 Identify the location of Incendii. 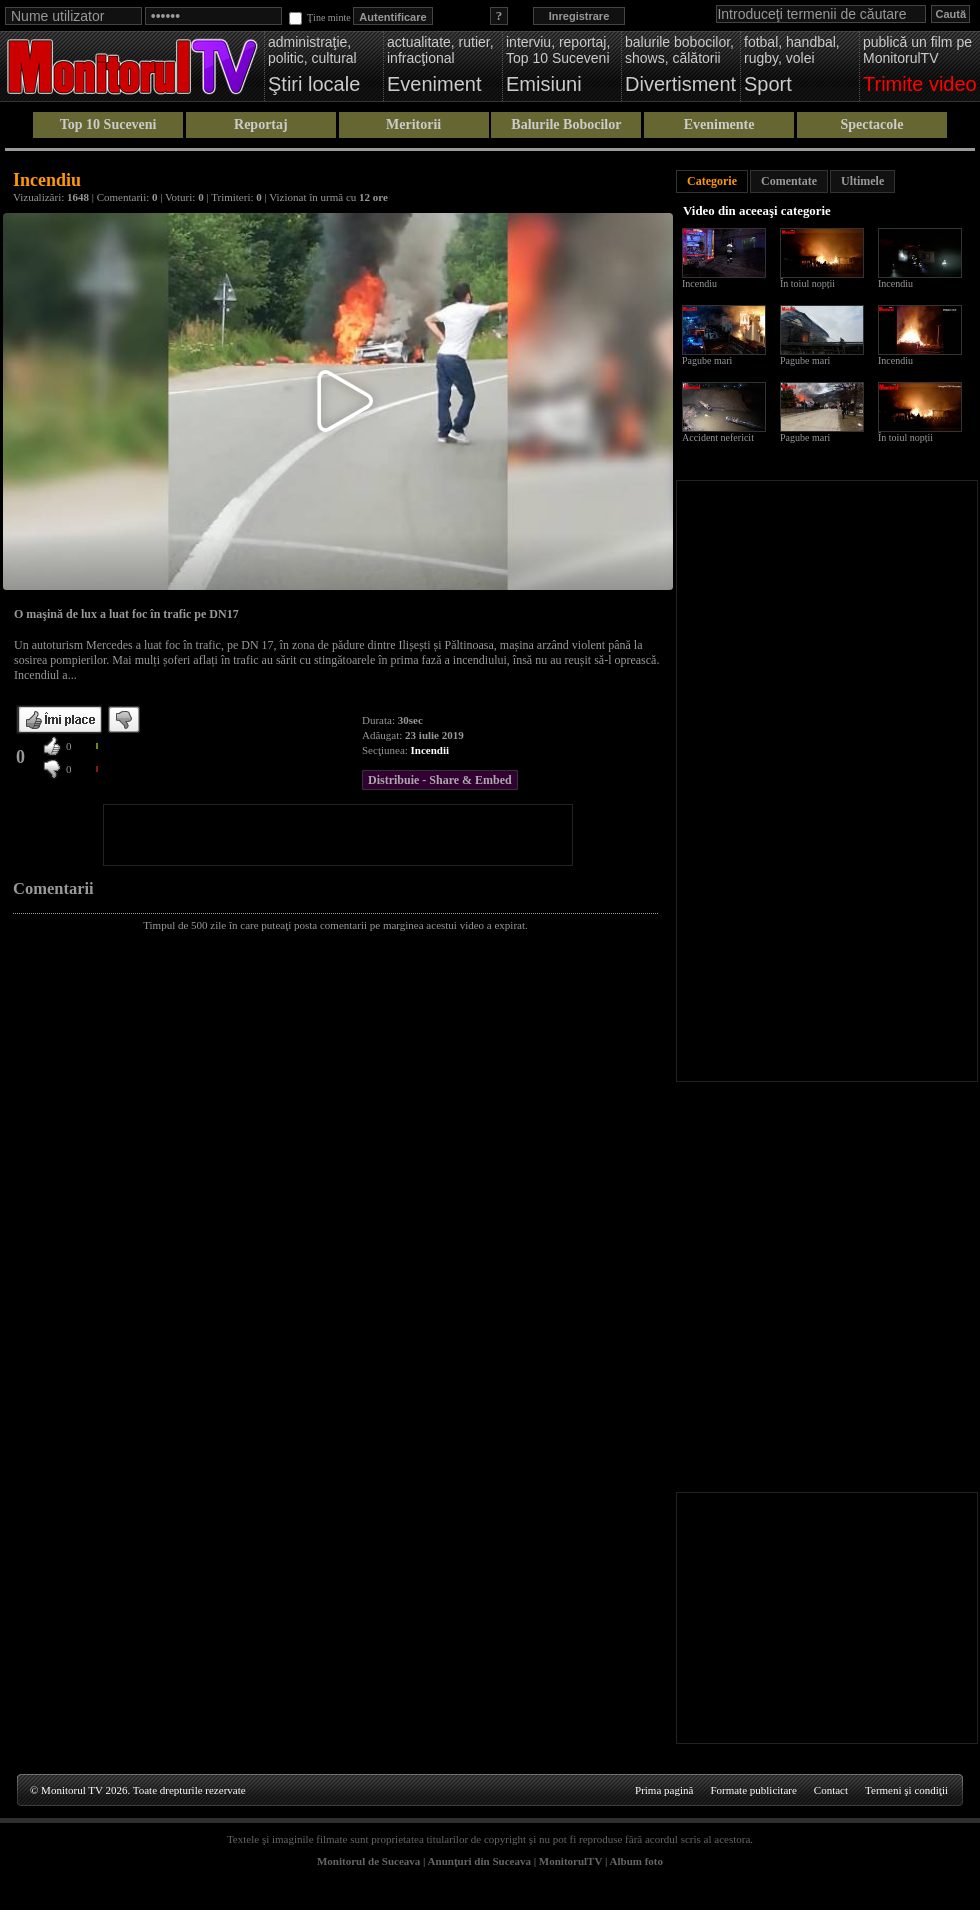
(430, 750).